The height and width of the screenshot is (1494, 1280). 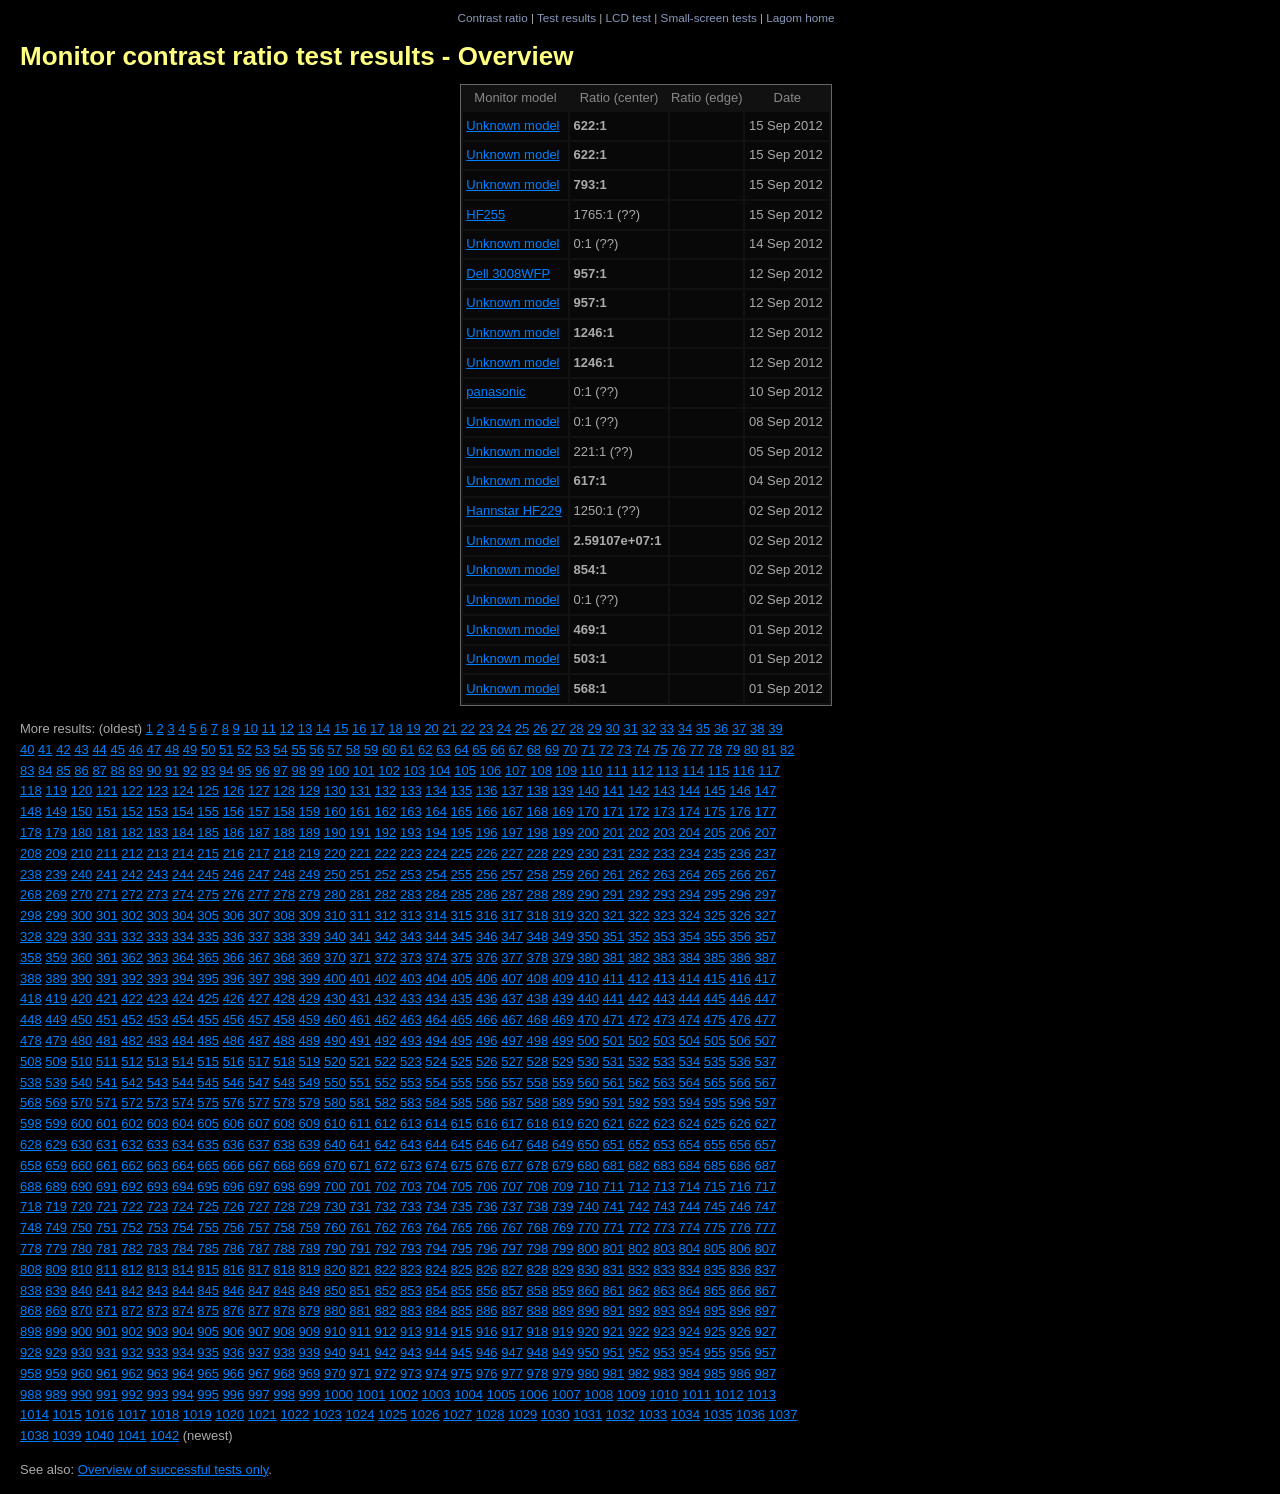 I want to click on 575, so click(x=208, y=1102).